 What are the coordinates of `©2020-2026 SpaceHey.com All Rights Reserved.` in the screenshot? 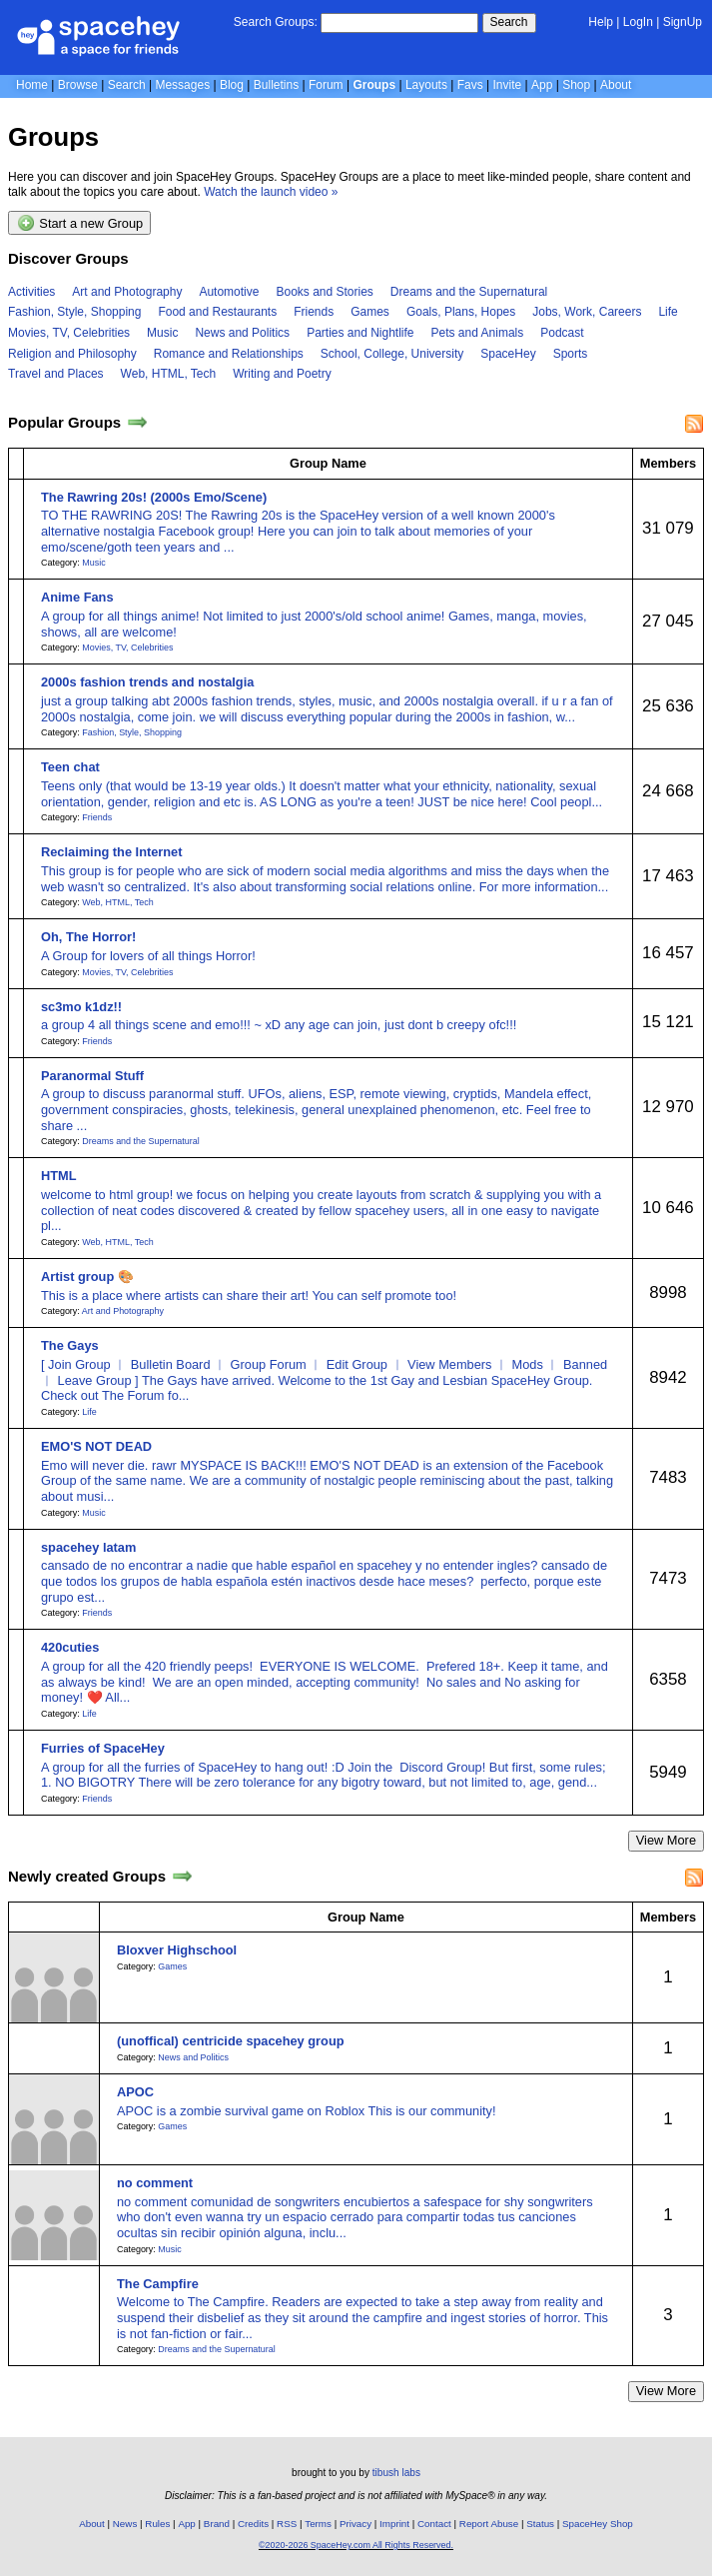 It's located at (356, 2545).